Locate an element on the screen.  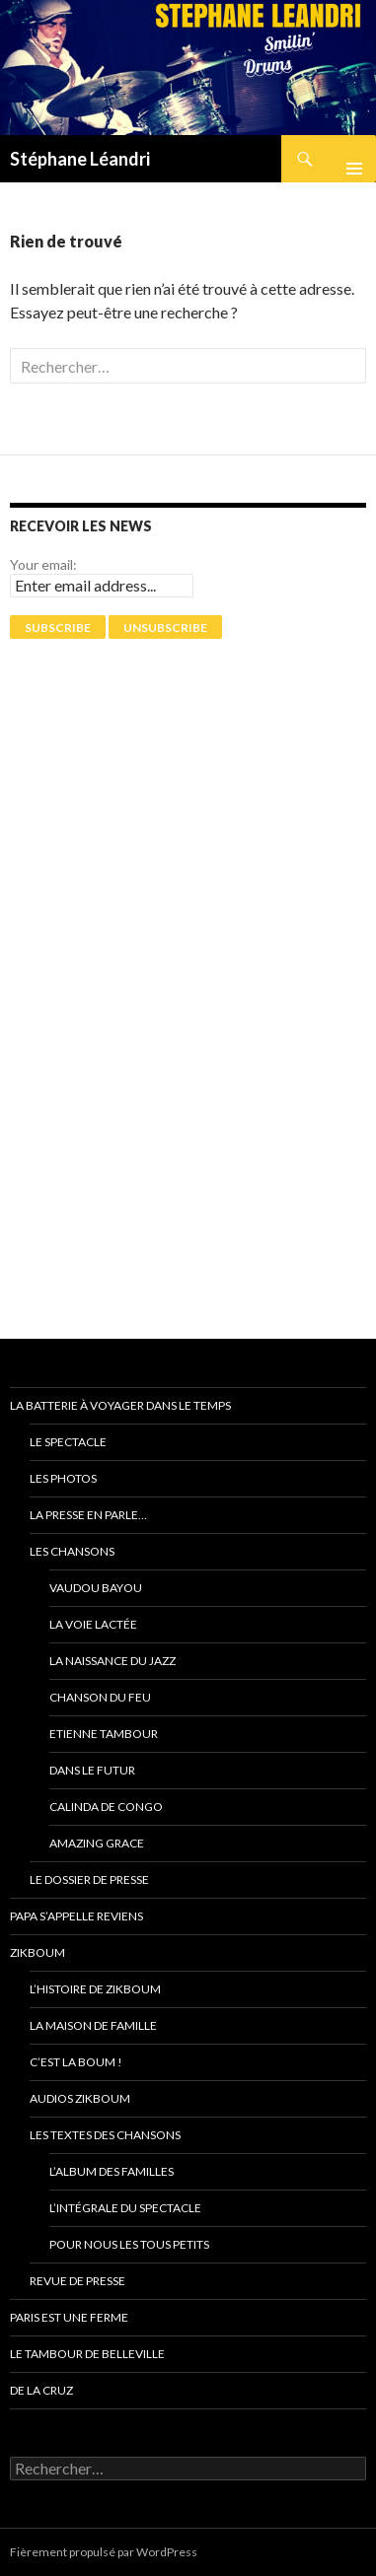
PARIS EST UNE FERME is located at coordinates (69, 2317).